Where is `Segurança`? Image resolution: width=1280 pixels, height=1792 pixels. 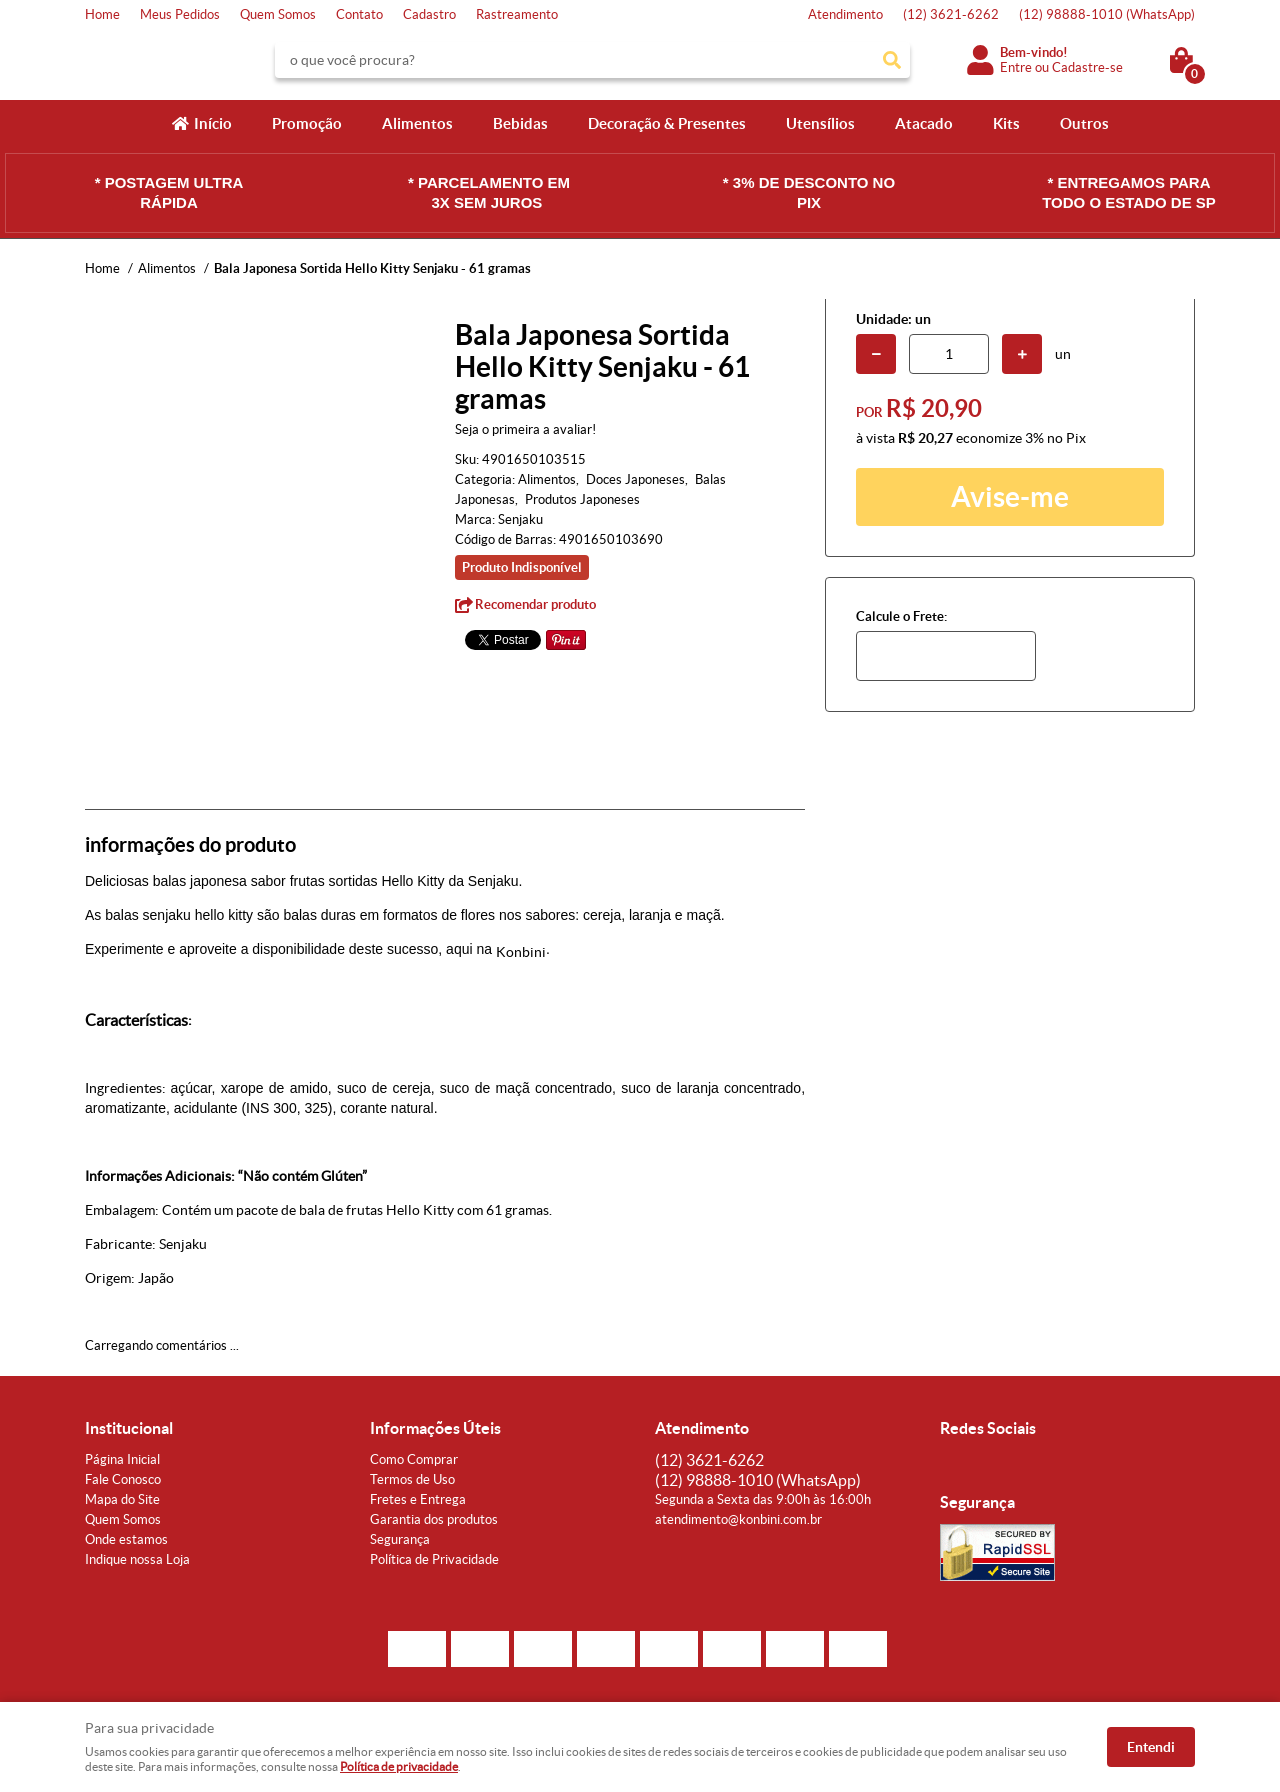 Segurança is located at coordinates (400, 1539).